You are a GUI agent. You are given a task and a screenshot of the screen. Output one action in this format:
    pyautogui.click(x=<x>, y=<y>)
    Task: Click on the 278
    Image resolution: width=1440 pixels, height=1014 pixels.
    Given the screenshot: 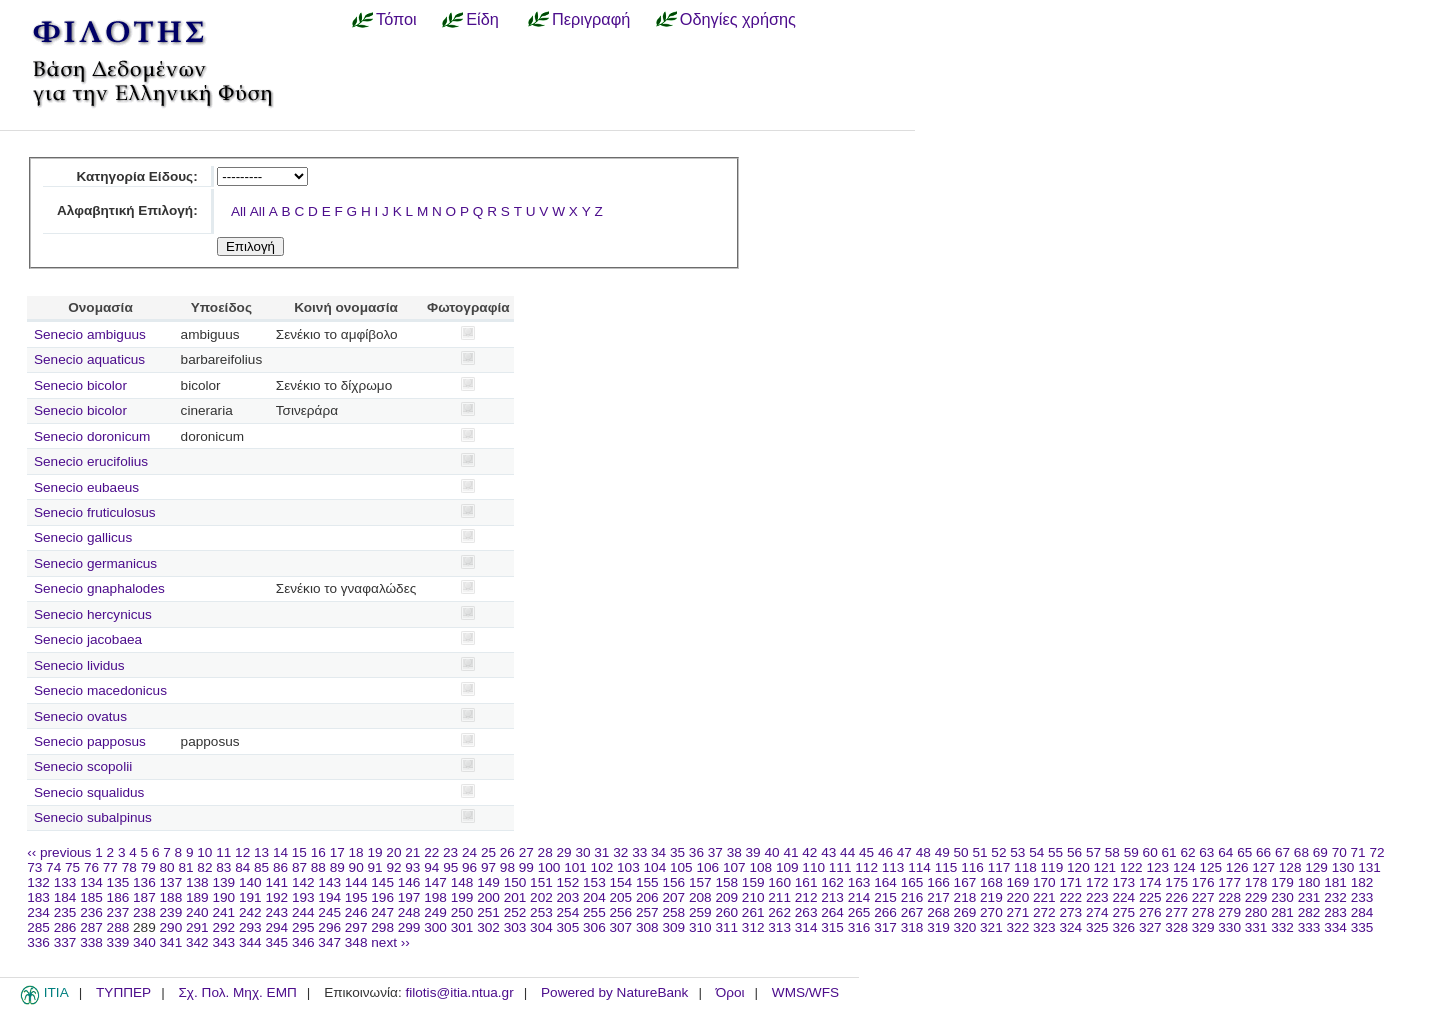 What is the action you would take?
    pyautogui.click(x=1203, y=912)
    